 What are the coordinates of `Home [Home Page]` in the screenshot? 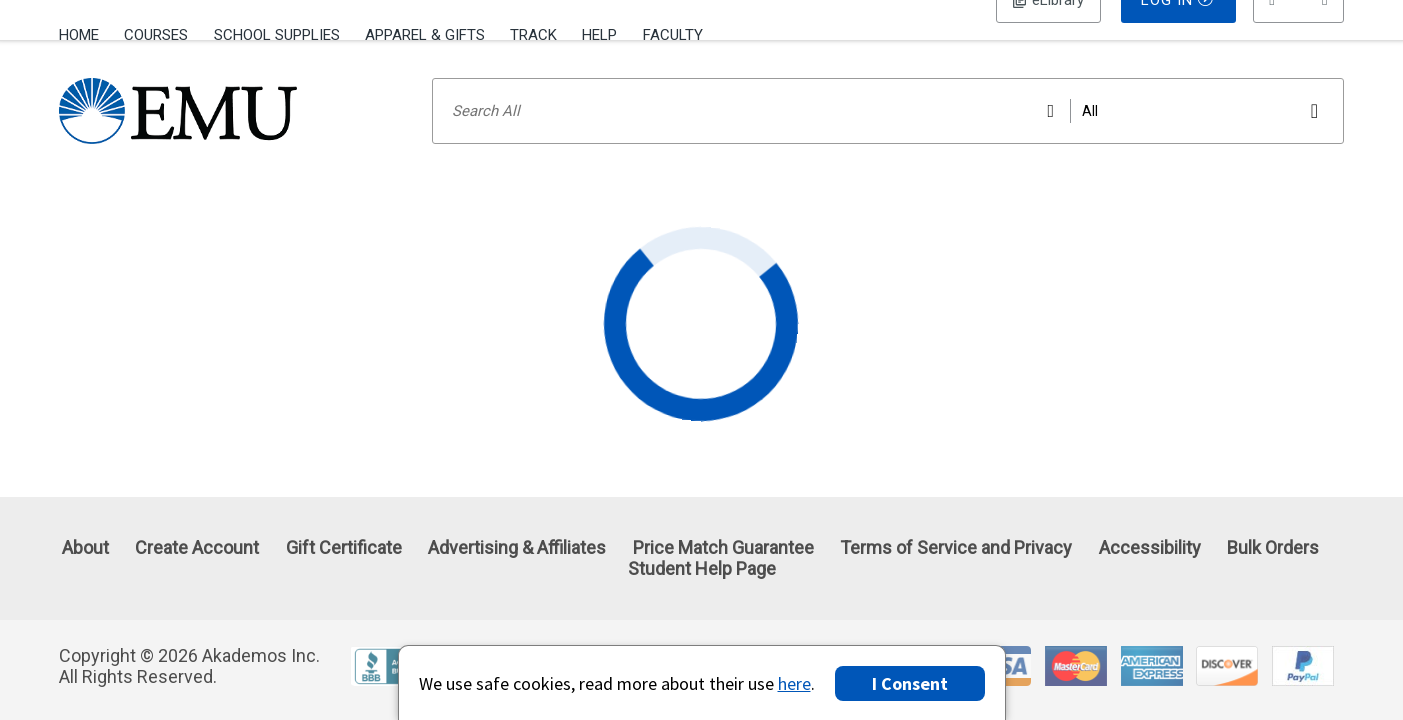 It's located at (79, 35).